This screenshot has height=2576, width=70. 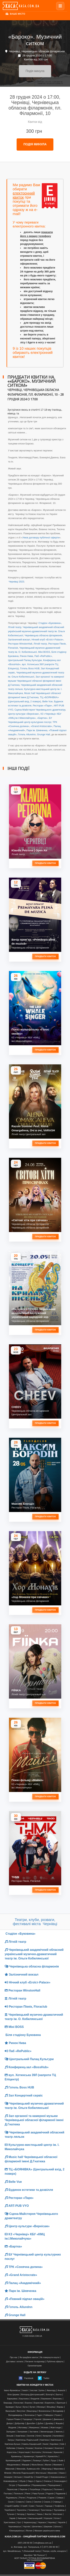 What do you see at coordinates (10, 2469) in the screenshot?
I see `Миколаїв` at bounding box center [10, 2469].